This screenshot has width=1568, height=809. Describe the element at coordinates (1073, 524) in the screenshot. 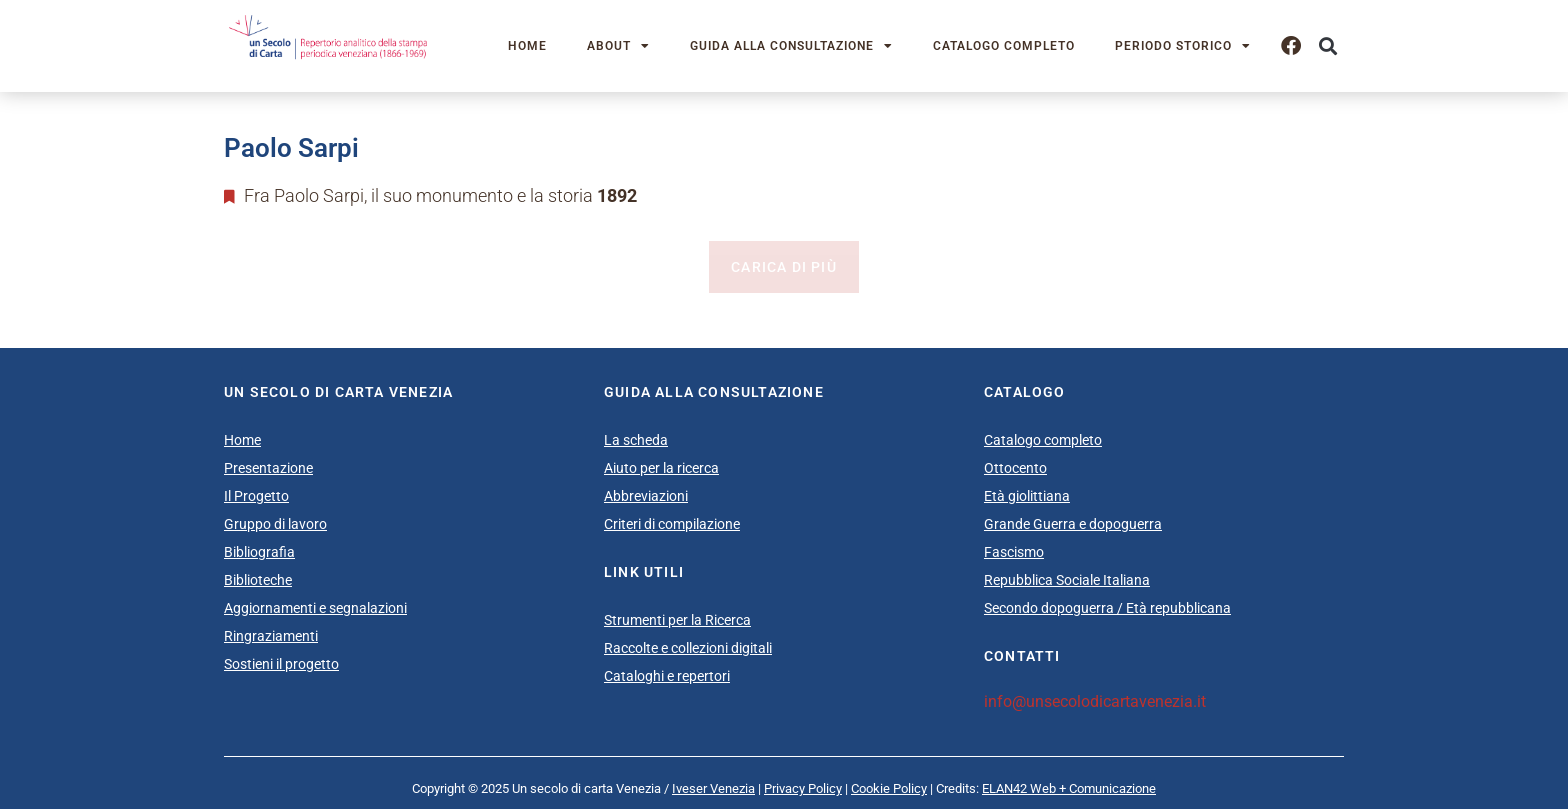

I see `Grande Guerra e dopoguerra` at that location.